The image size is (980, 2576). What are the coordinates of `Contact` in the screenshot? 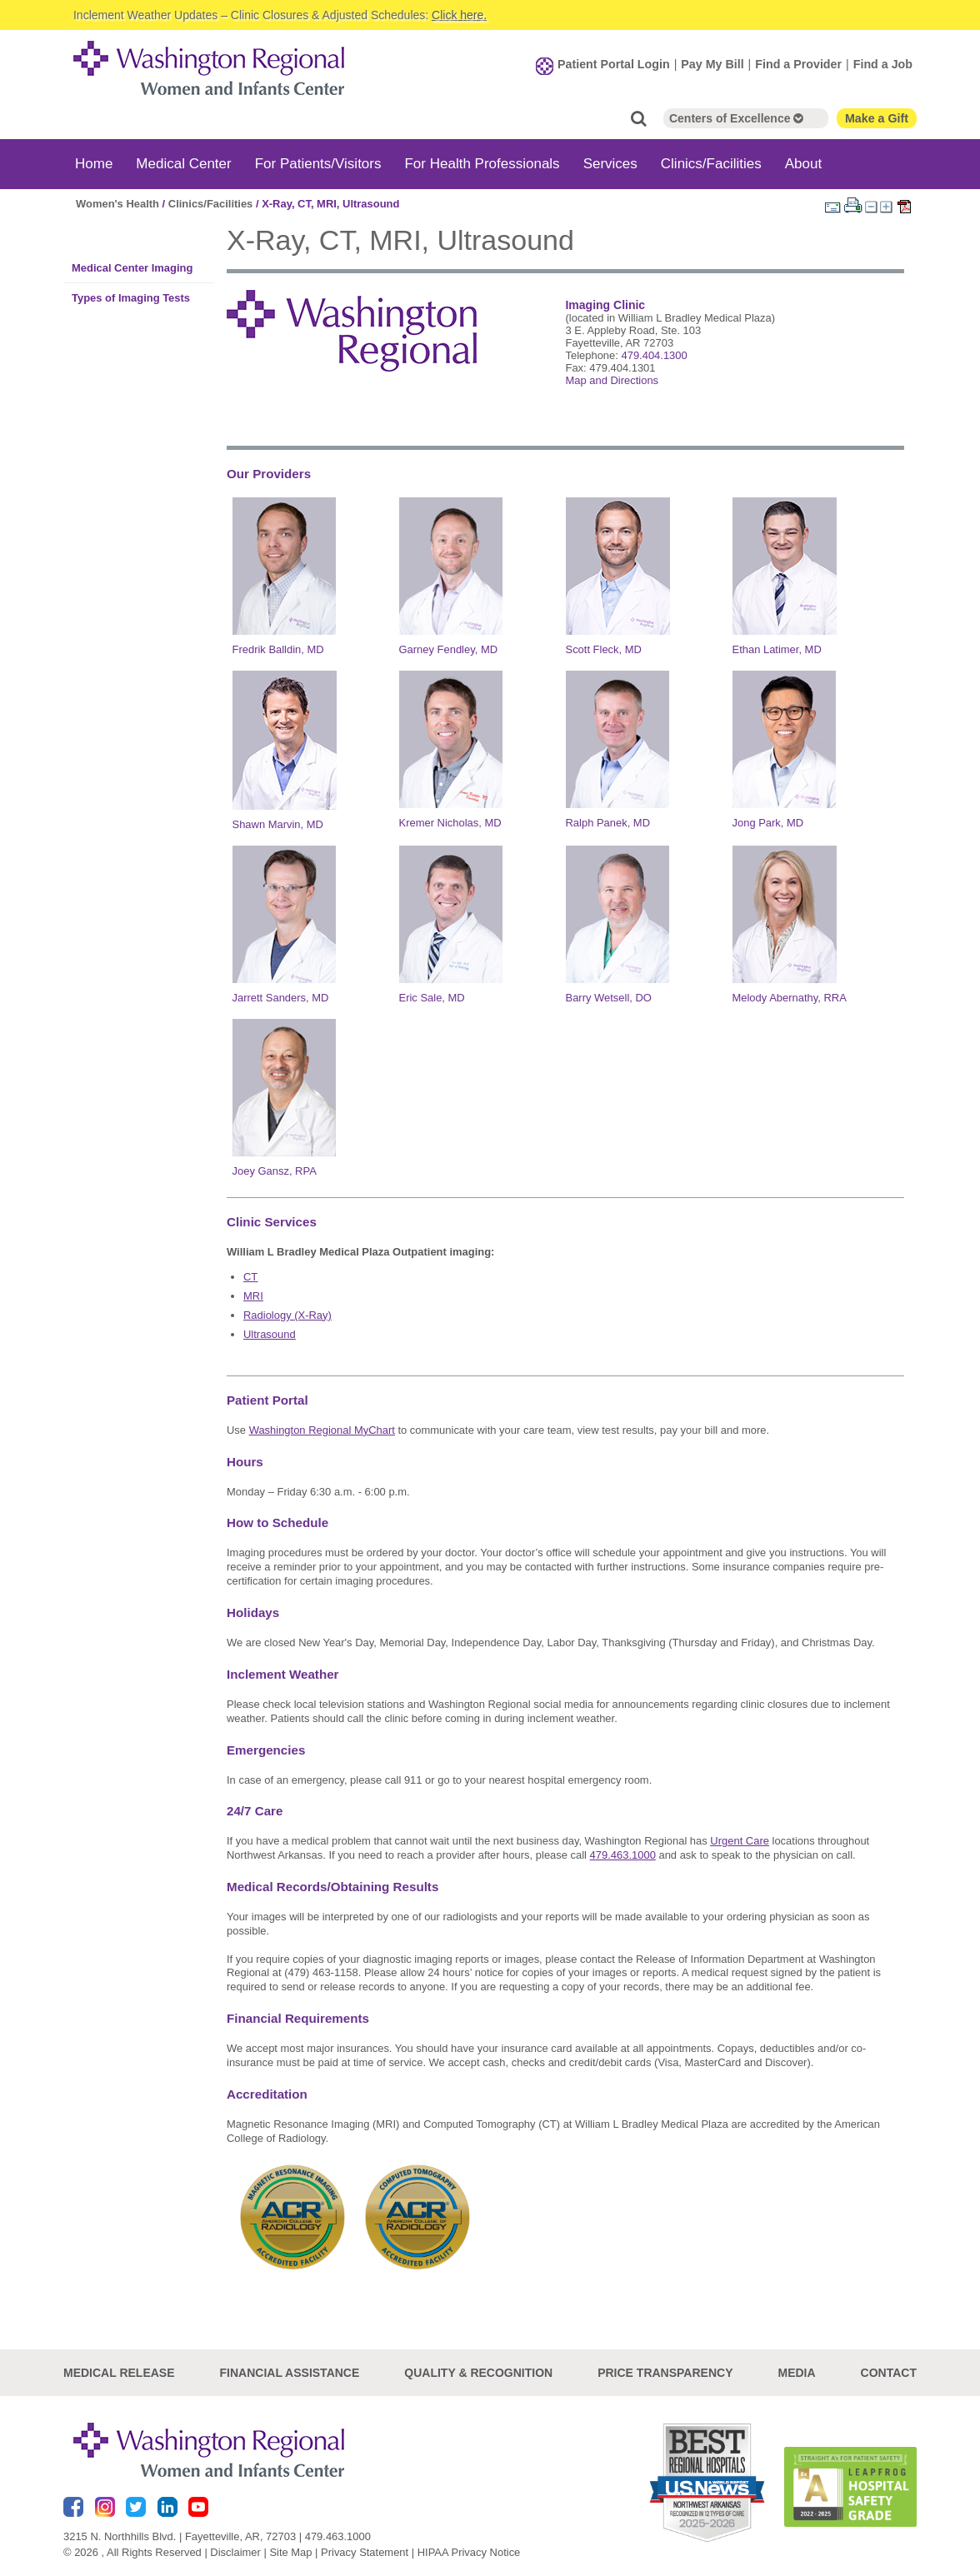 It's located at (889, 2372).